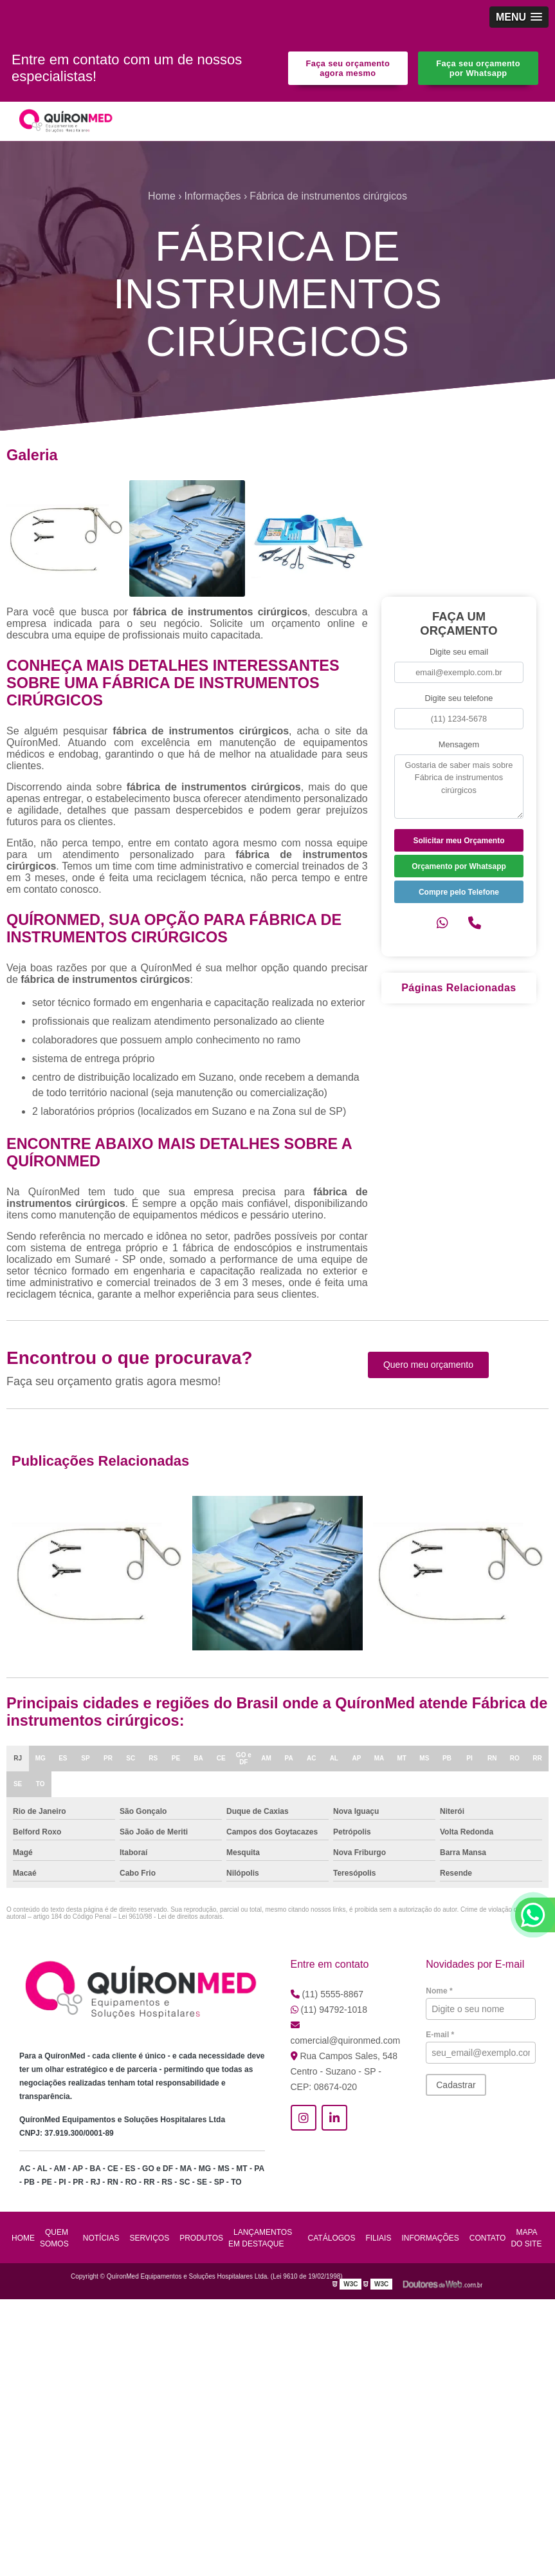 Image resolution: width=555 pixels, height=2576 pixels. I want to click on Quero meu orçamento, so click(428, 1364).